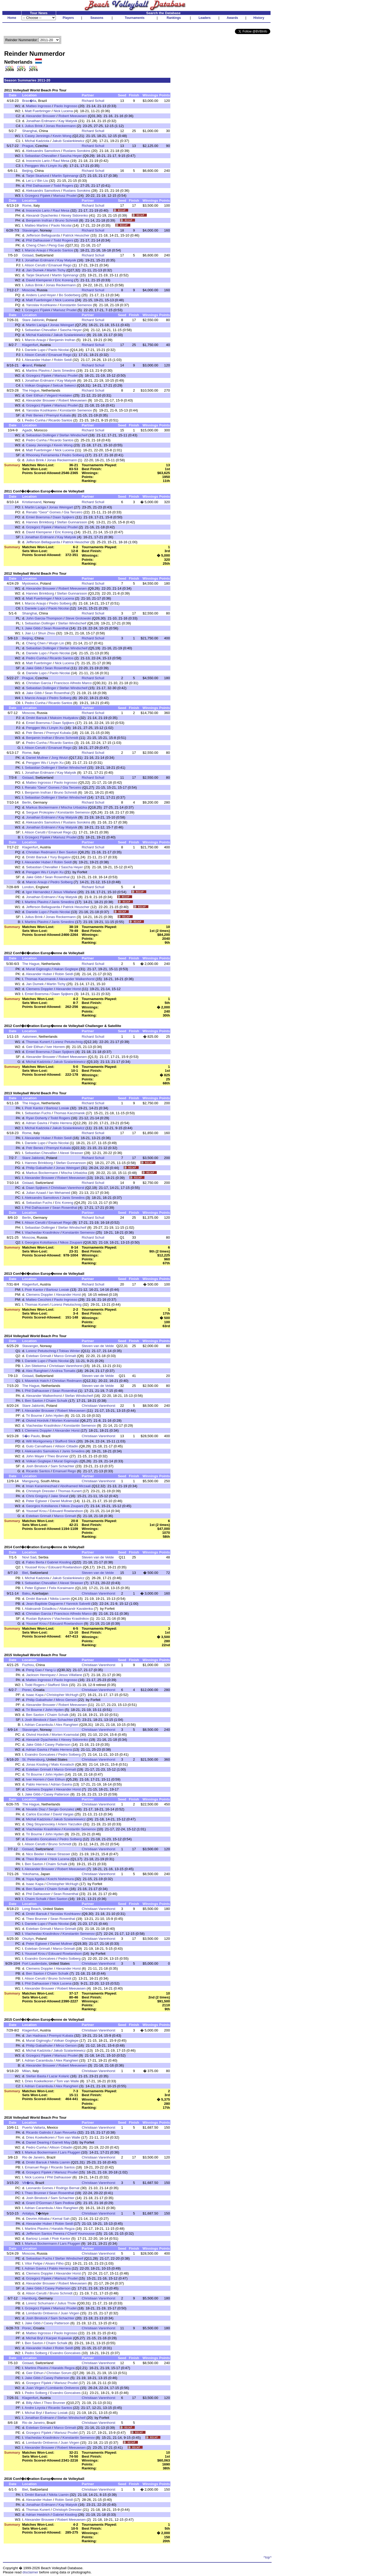  Describe the element at coordinates (27, 430) in the screenshot. I see `Agadir` at that location.